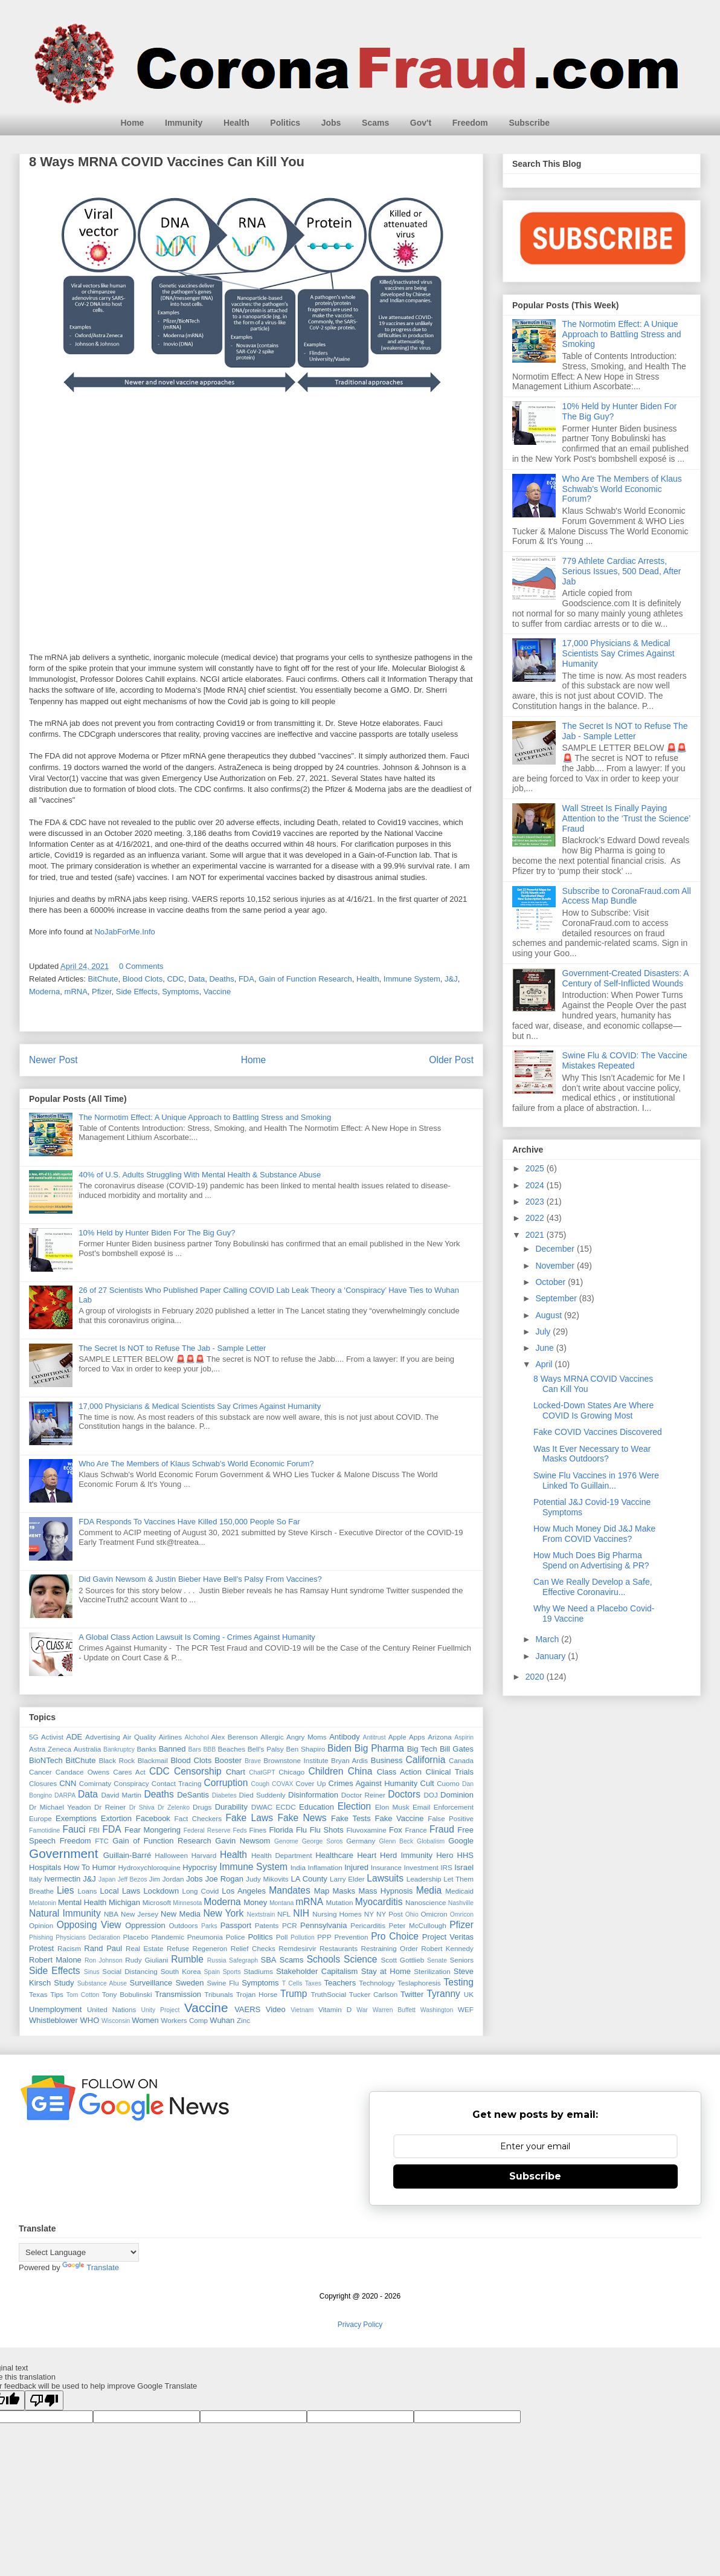 Image resolution: width=720 pixels, height=2576 pixels. I want to click on NIH, so click(301, 1913).